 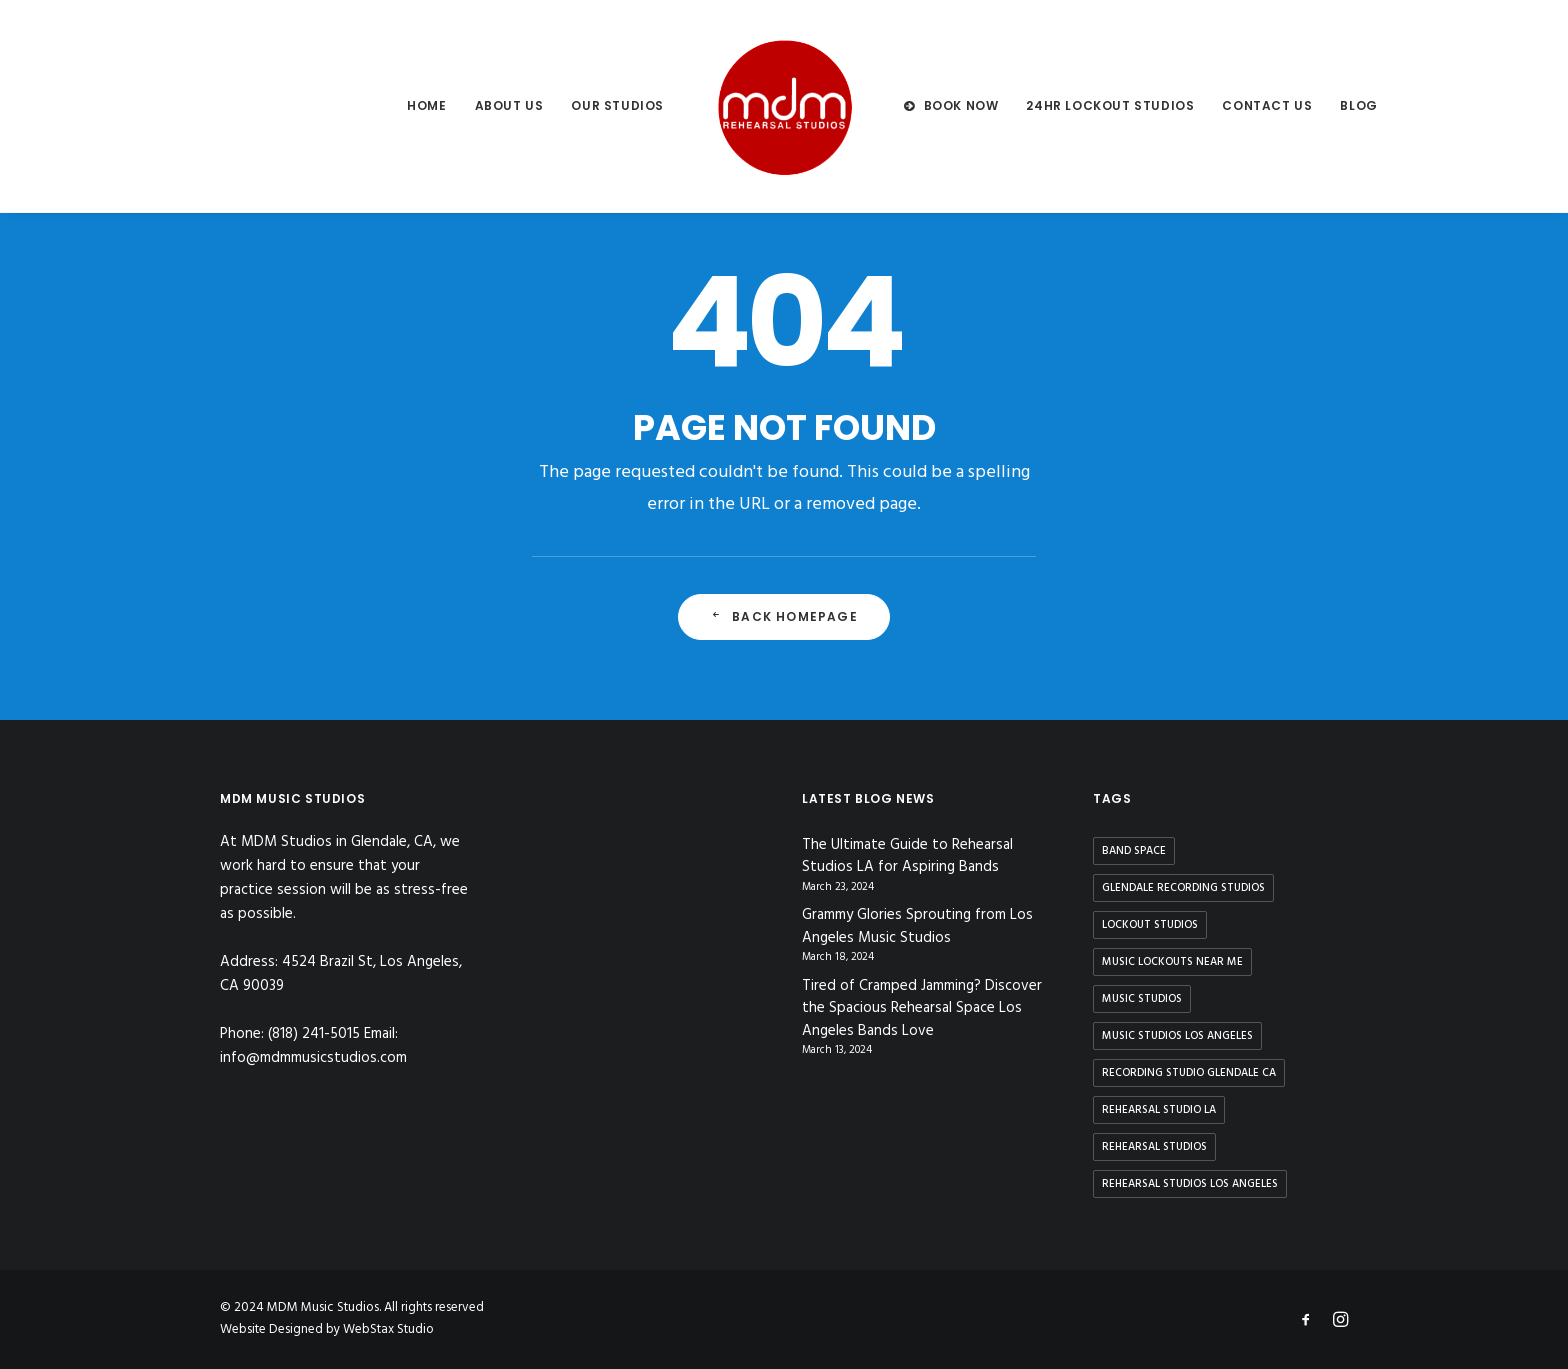 What do you see at coordinates (1159, 1110) in the screenshot?
I see `rehearsal studio la [rehearsal studio la (11 items)]` at bounding box center [1159, 1110].